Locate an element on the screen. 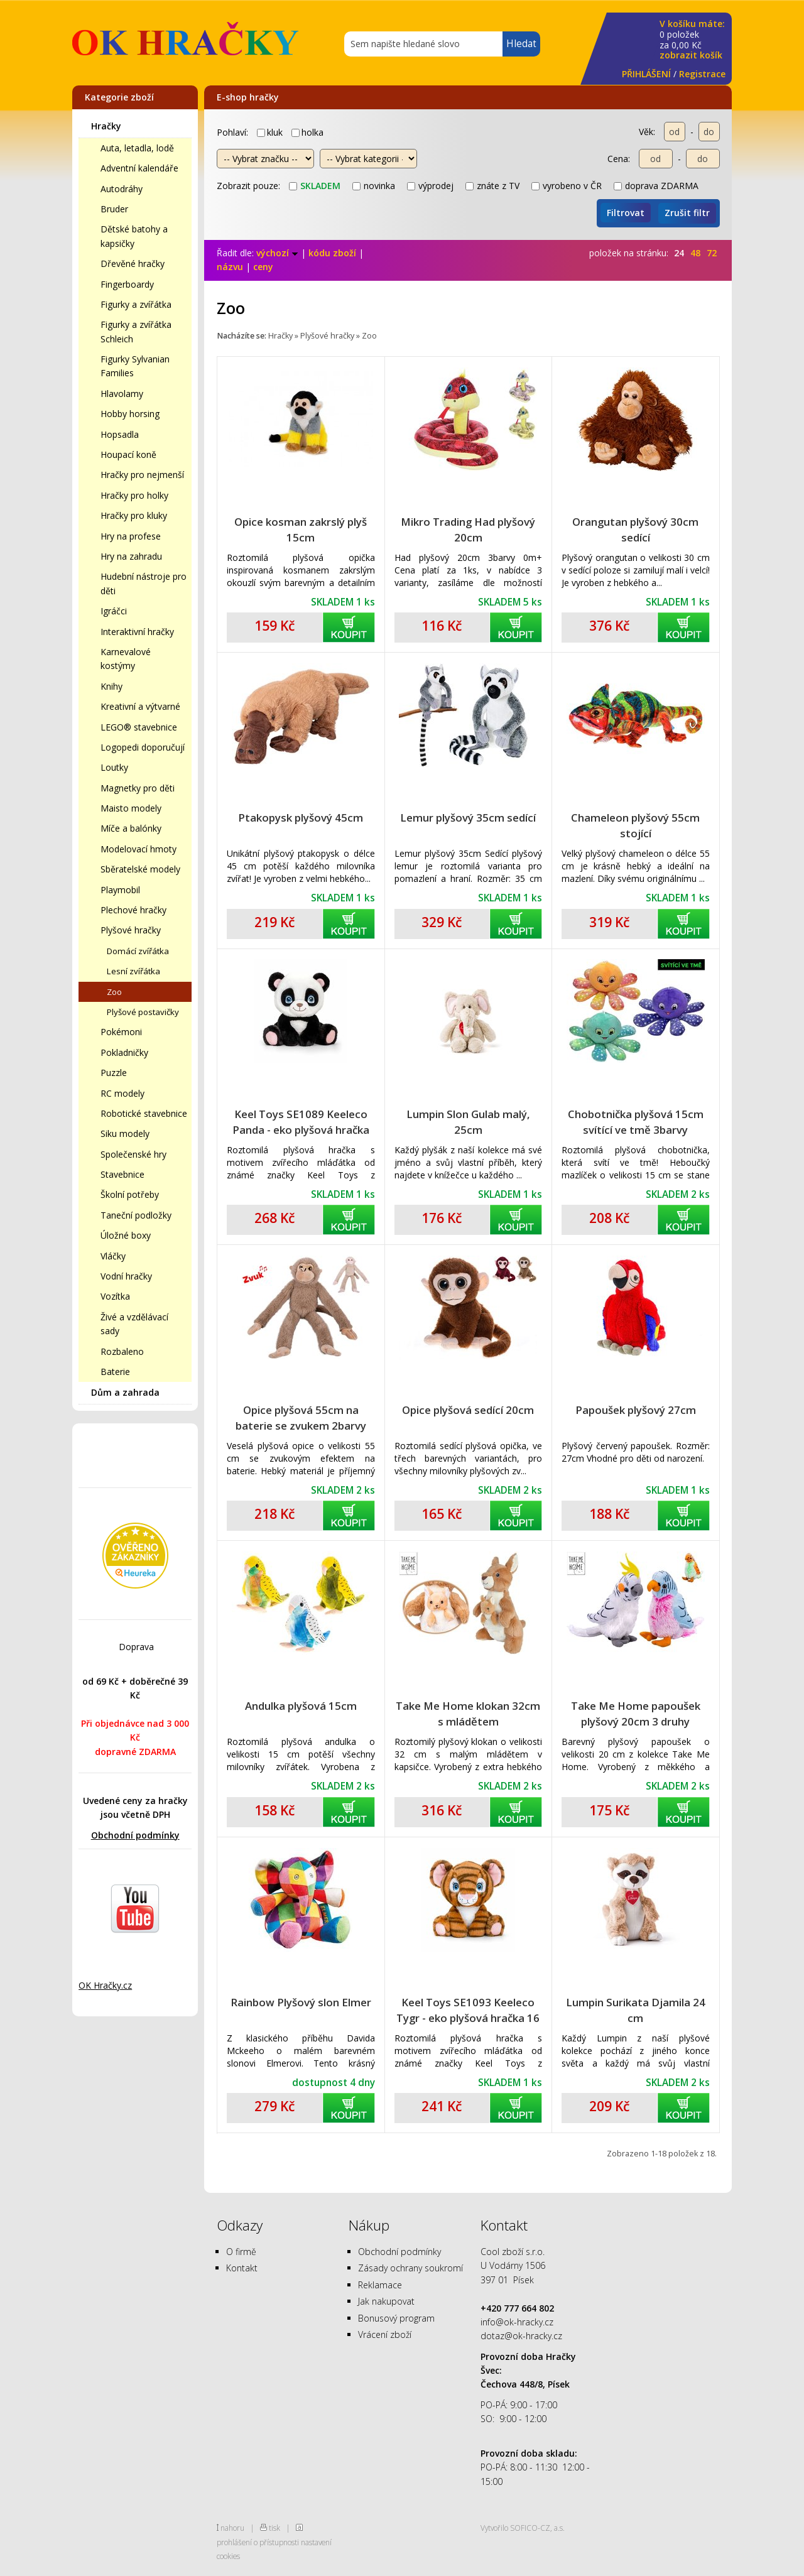  Hry na zahradu is located at coordinates (131, 556).